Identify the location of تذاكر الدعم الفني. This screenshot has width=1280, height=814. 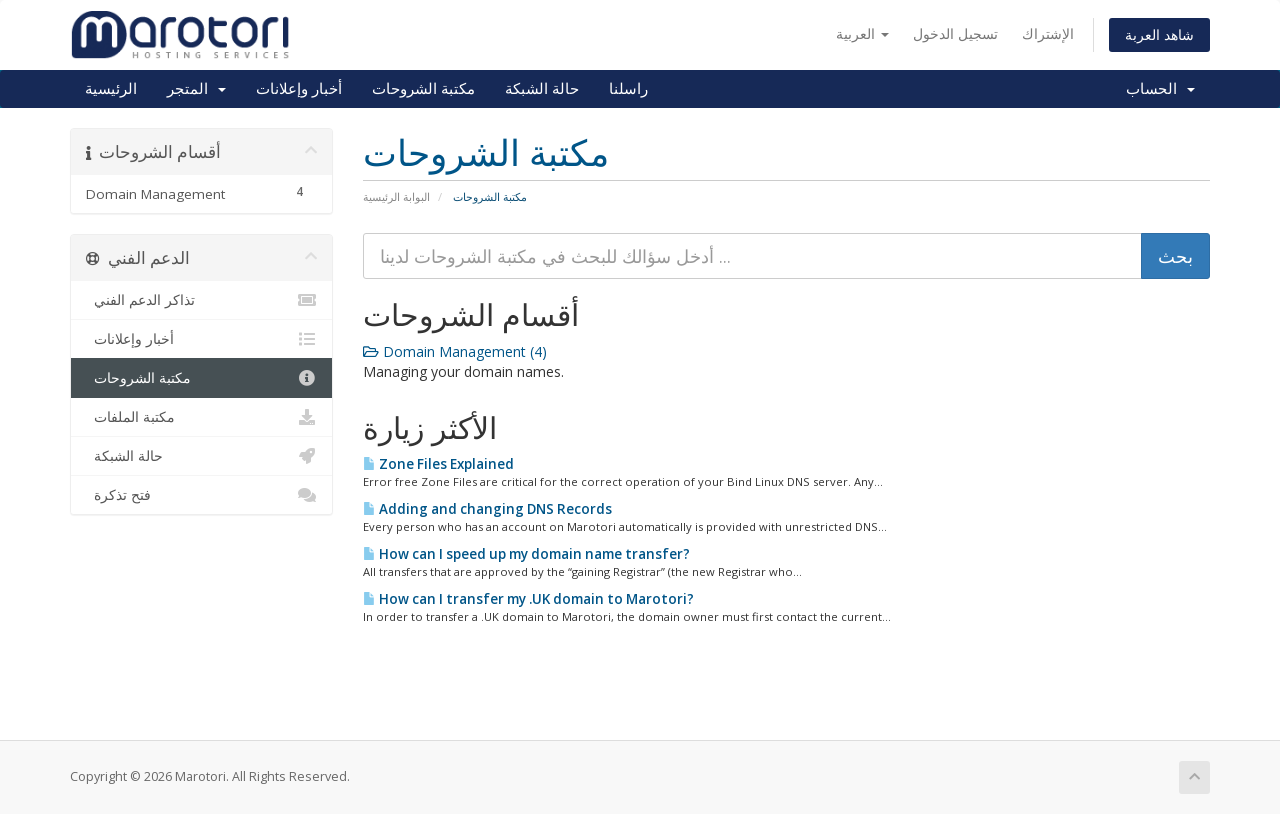
(201, 300).